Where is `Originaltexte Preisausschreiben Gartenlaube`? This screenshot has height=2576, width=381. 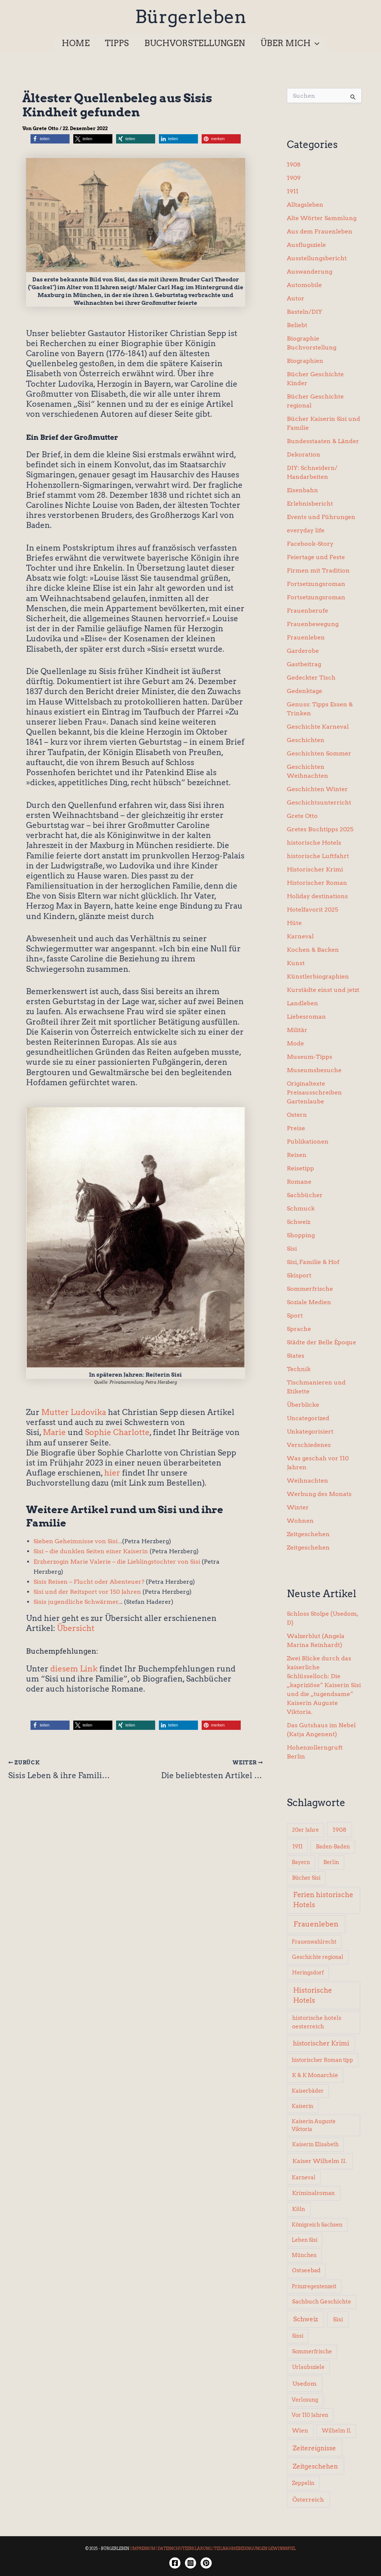
Originaltexte Preisausschreiben Gartenlaube is located at coordinates (314, 1092).